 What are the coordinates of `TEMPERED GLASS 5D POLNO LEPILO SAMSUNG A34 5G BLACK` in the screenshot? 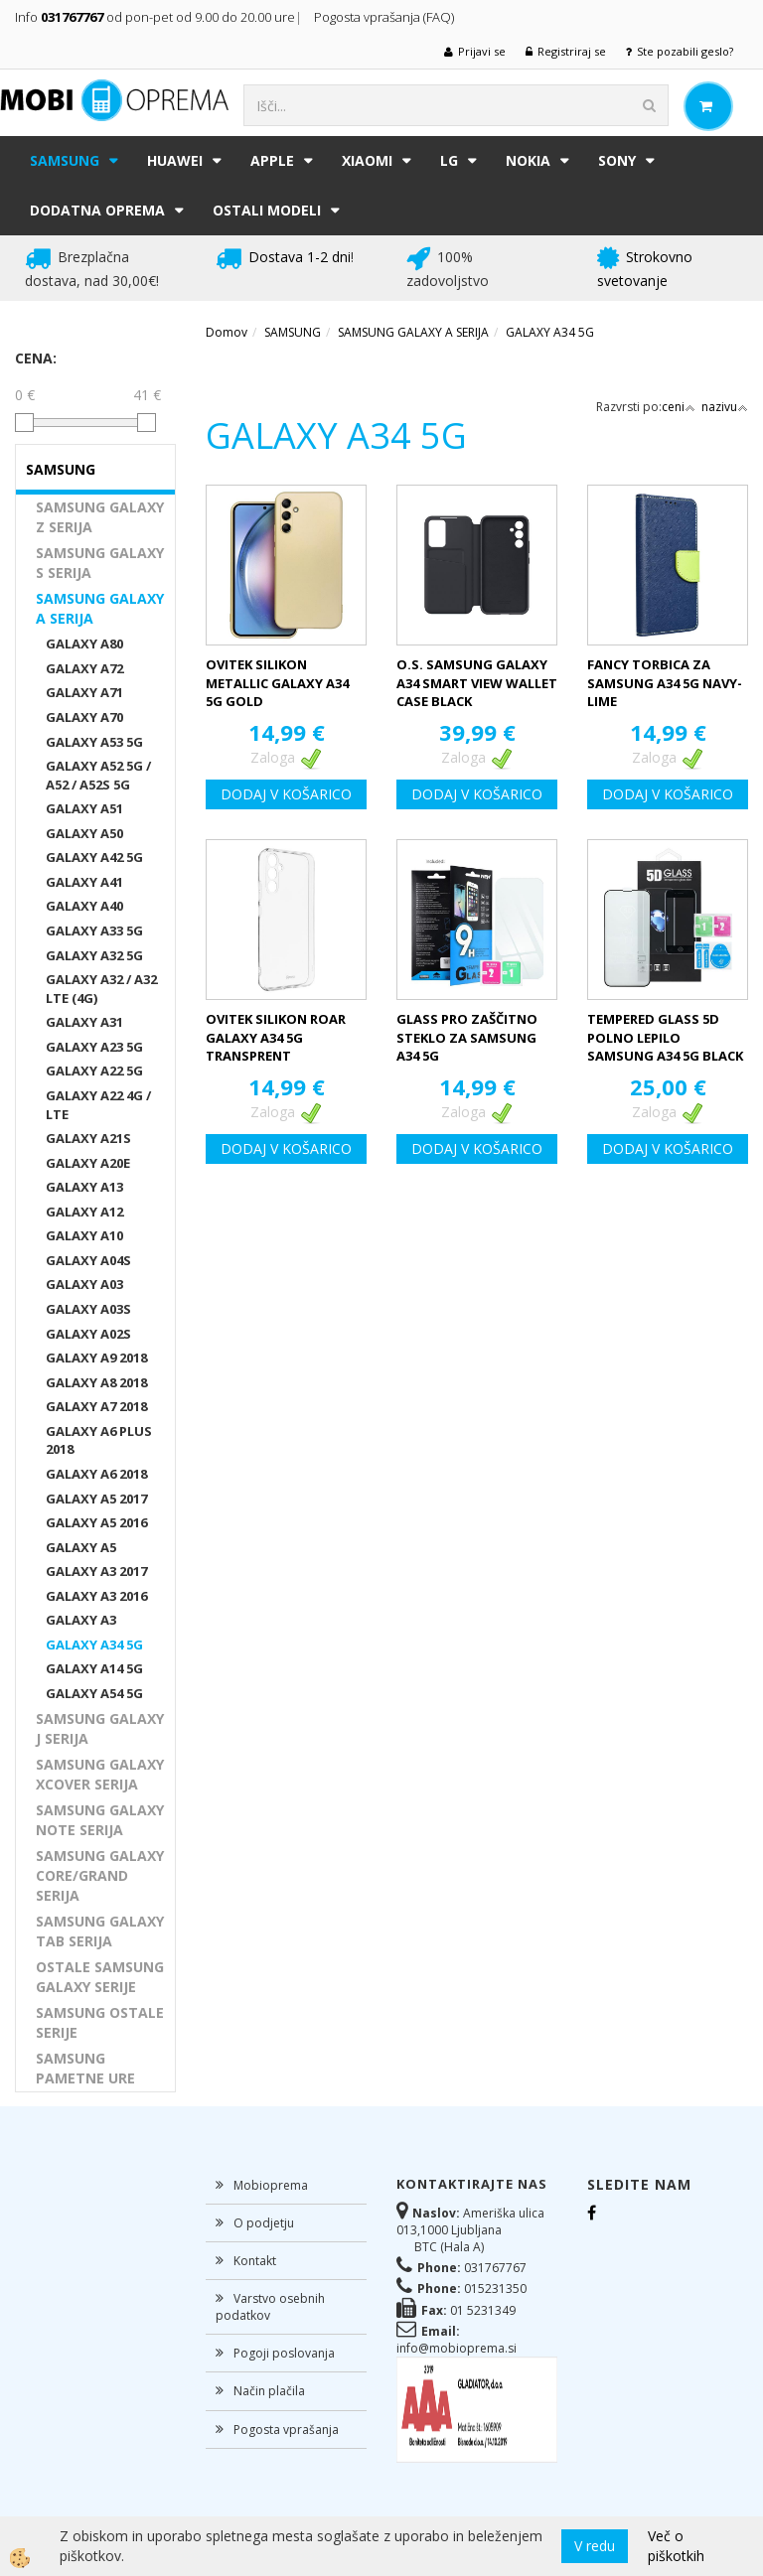 It's located at (665, 1037).